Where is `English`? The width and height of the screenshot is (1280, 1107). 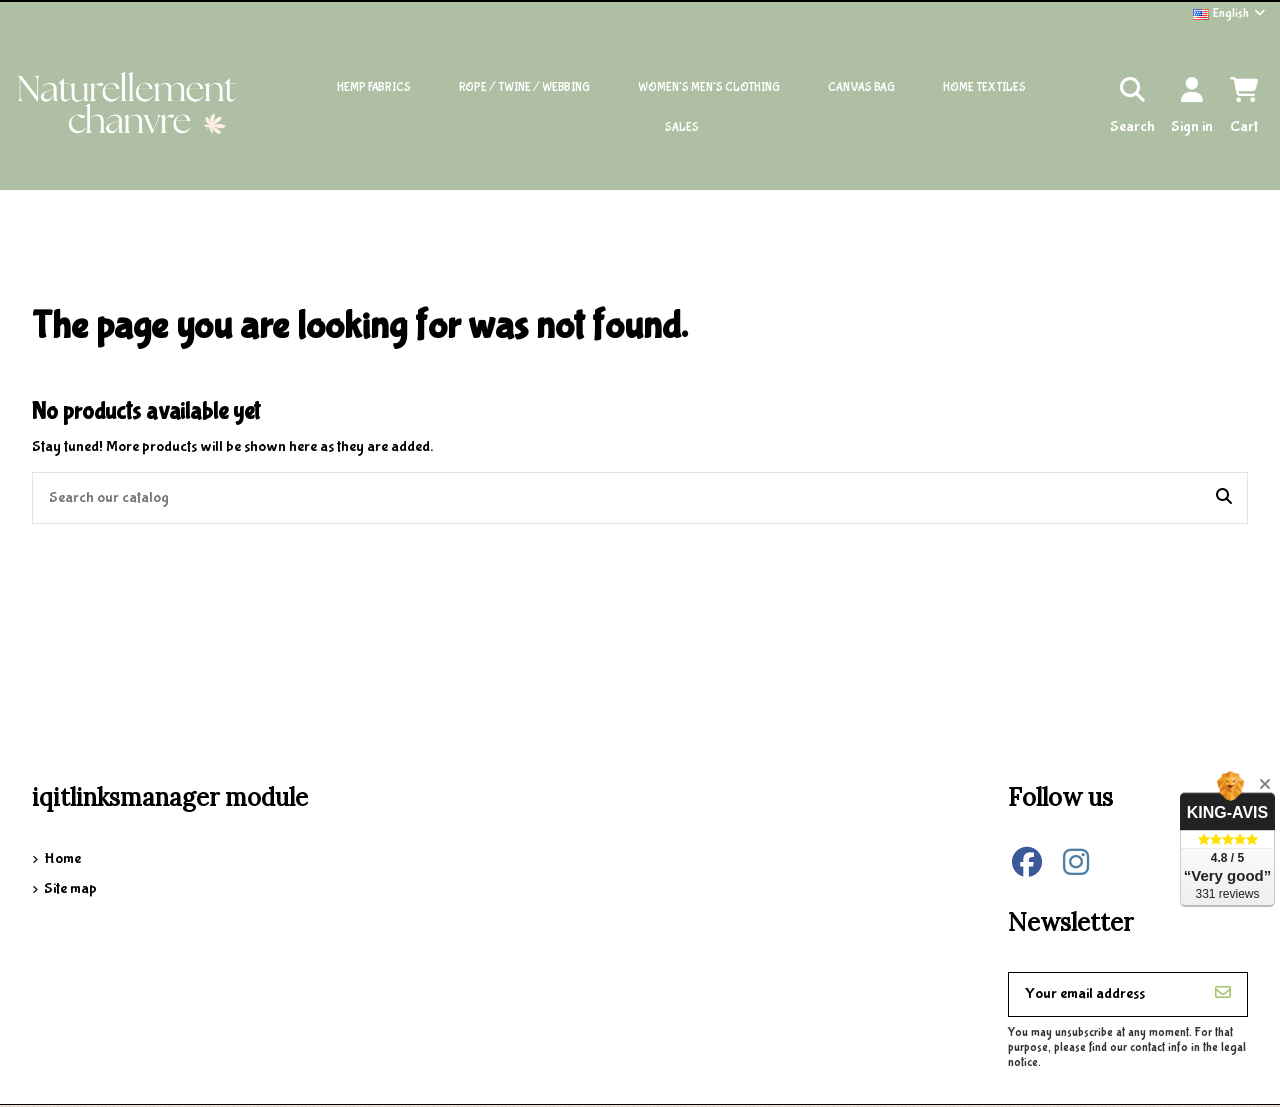 English is located at coordinates (1230, 13).